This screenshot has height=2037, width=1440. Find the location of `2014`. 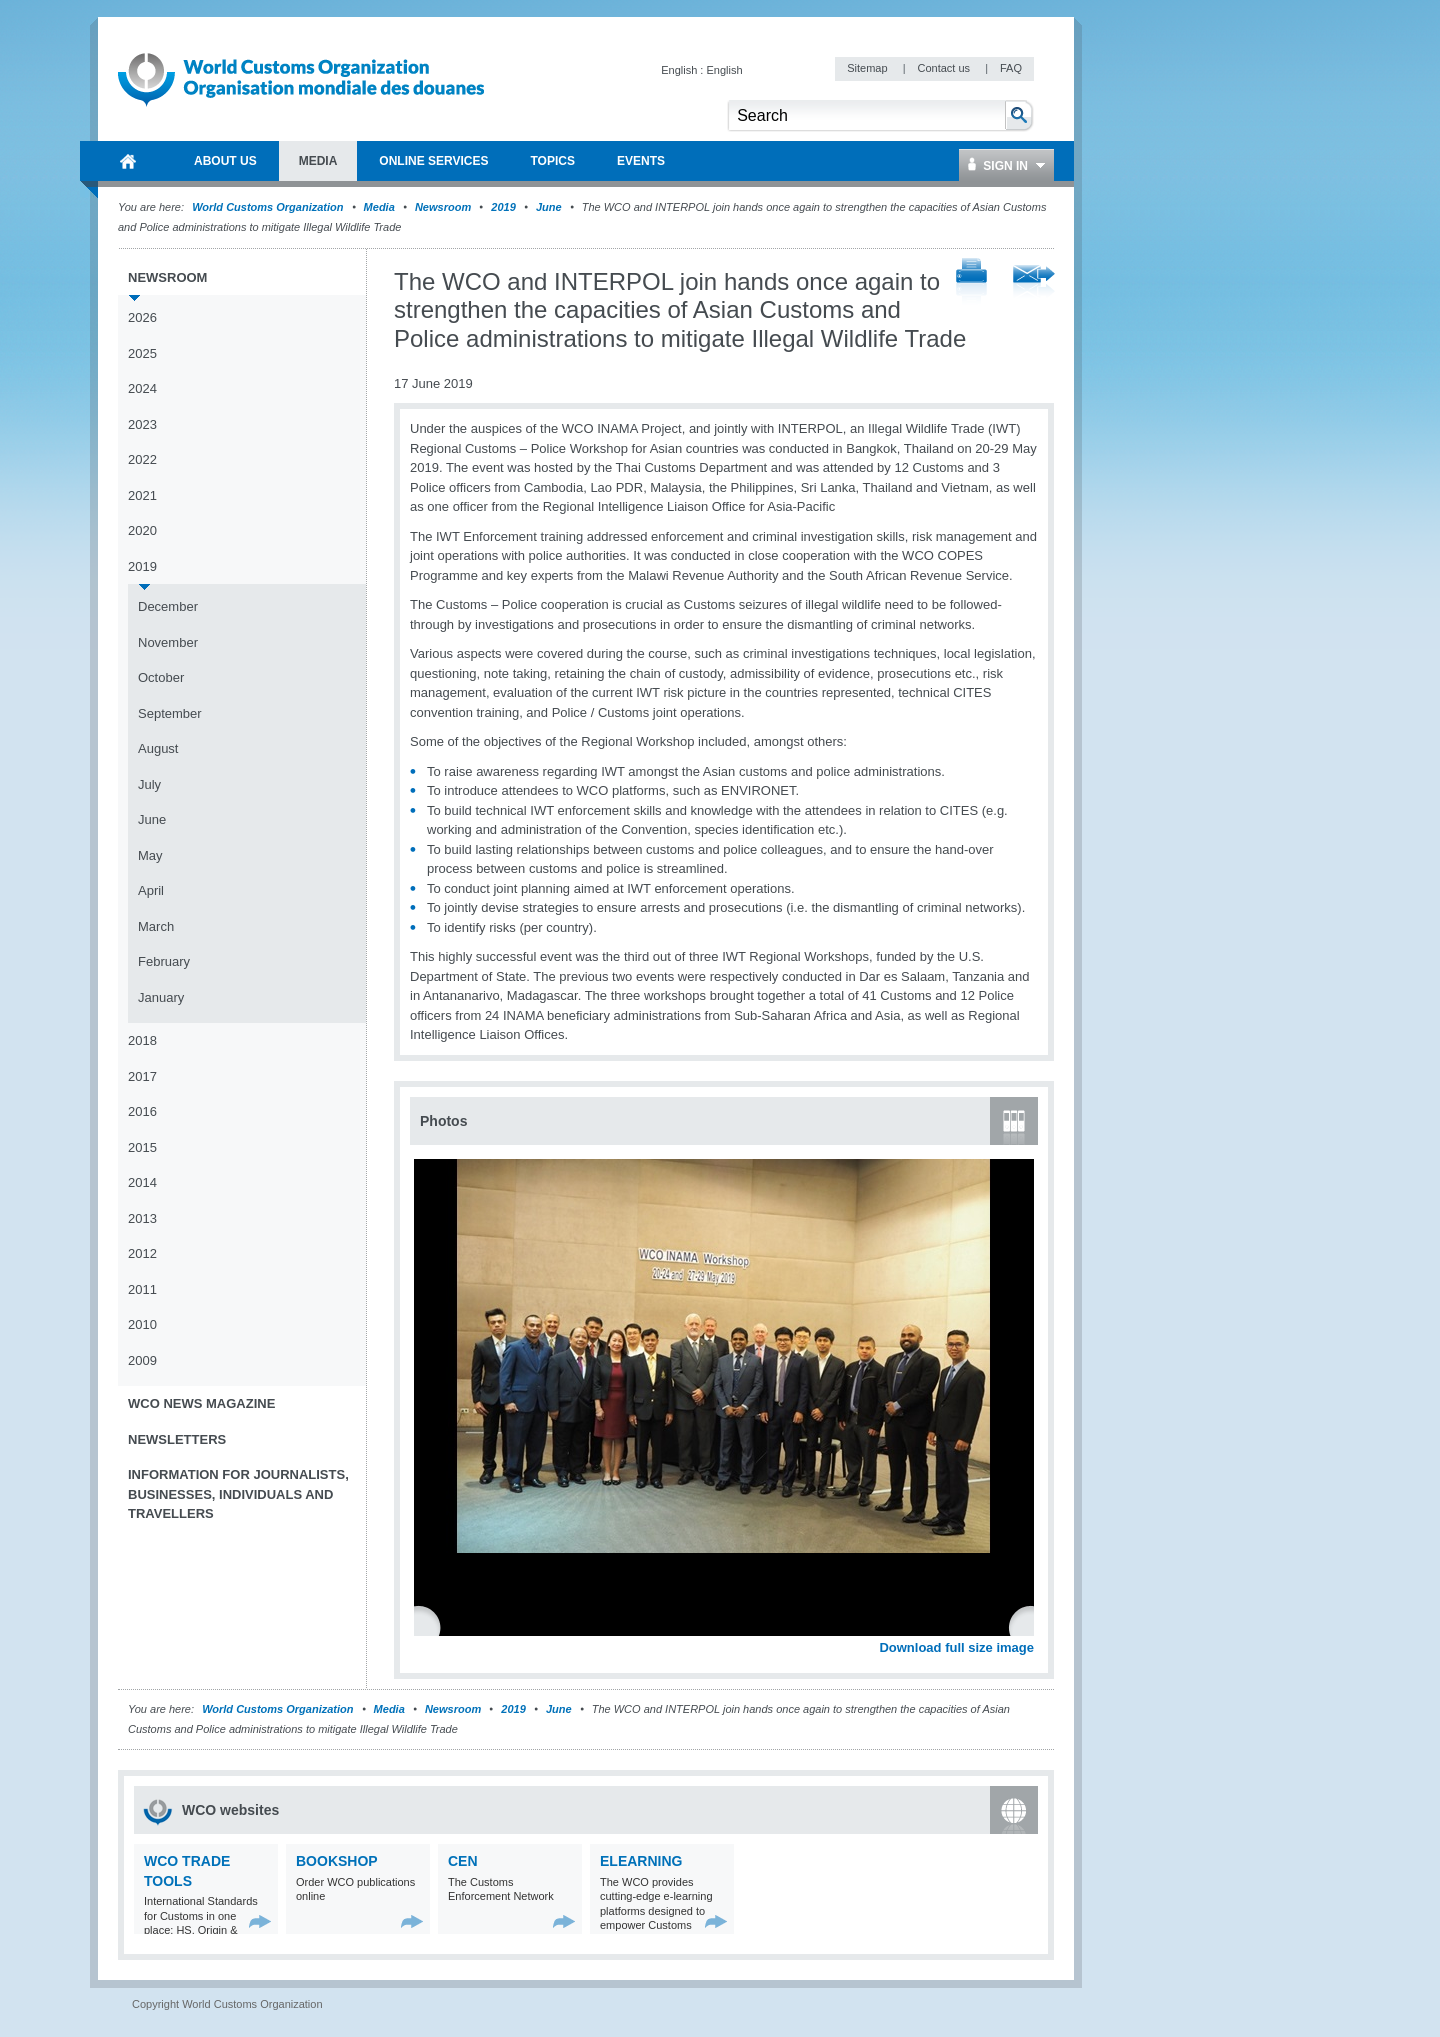

2014 is located at coordinates (142, 1182).